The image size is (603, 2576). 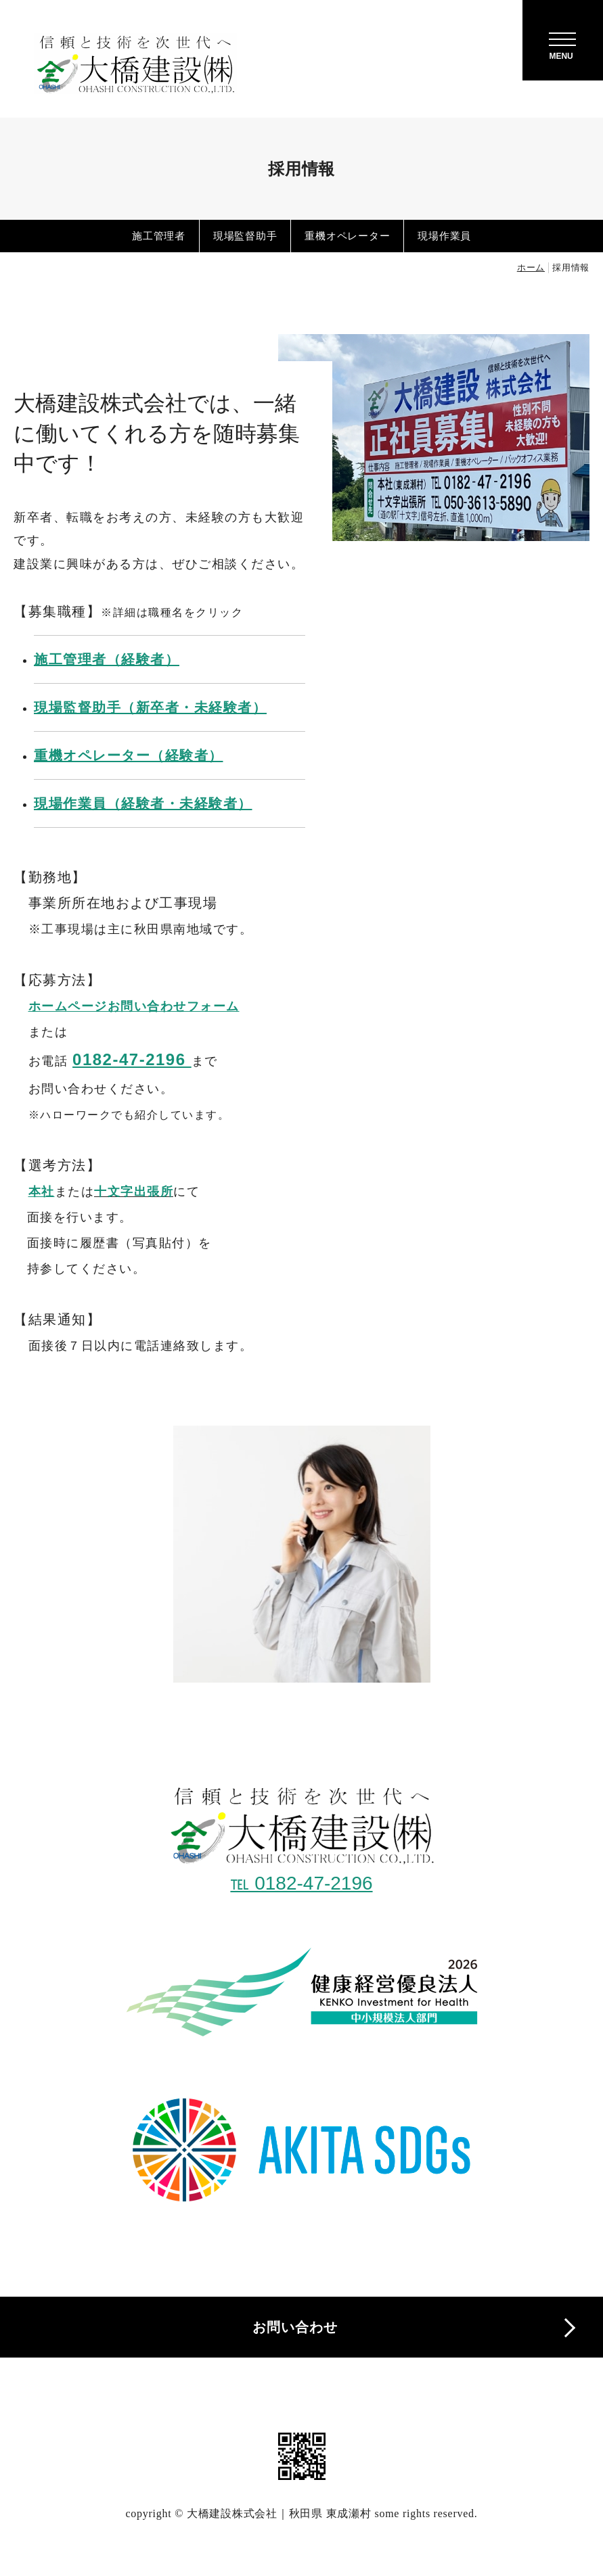 I want to click on 施工管理者（経験者）, so click(x=106, y=659).